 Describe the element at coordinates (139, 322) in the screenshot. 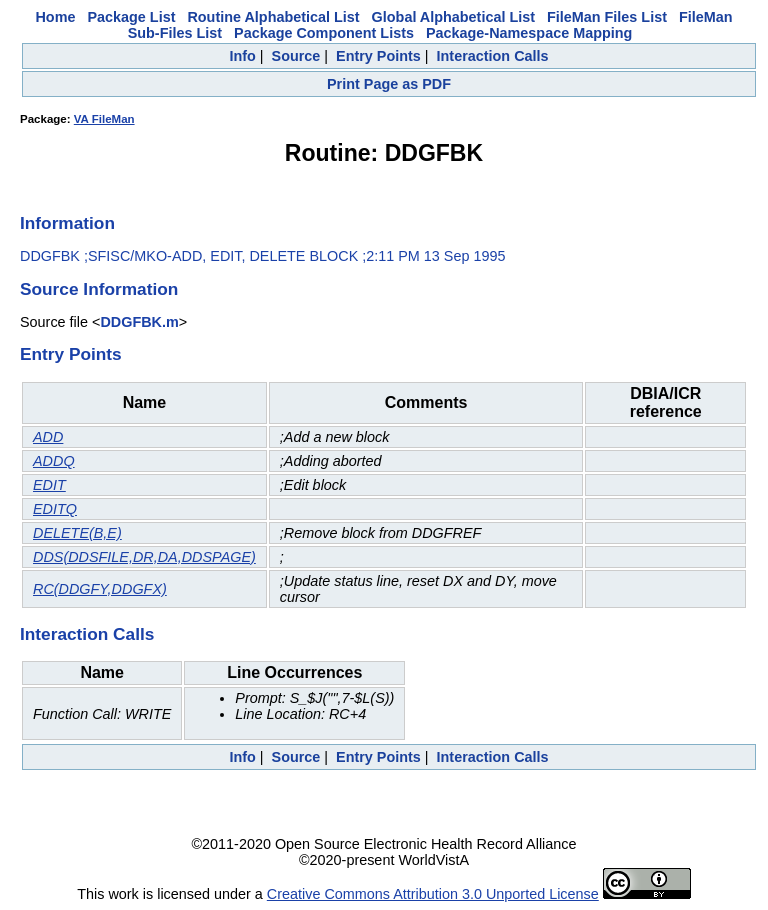

I see `DDGFBK.m` at that location.